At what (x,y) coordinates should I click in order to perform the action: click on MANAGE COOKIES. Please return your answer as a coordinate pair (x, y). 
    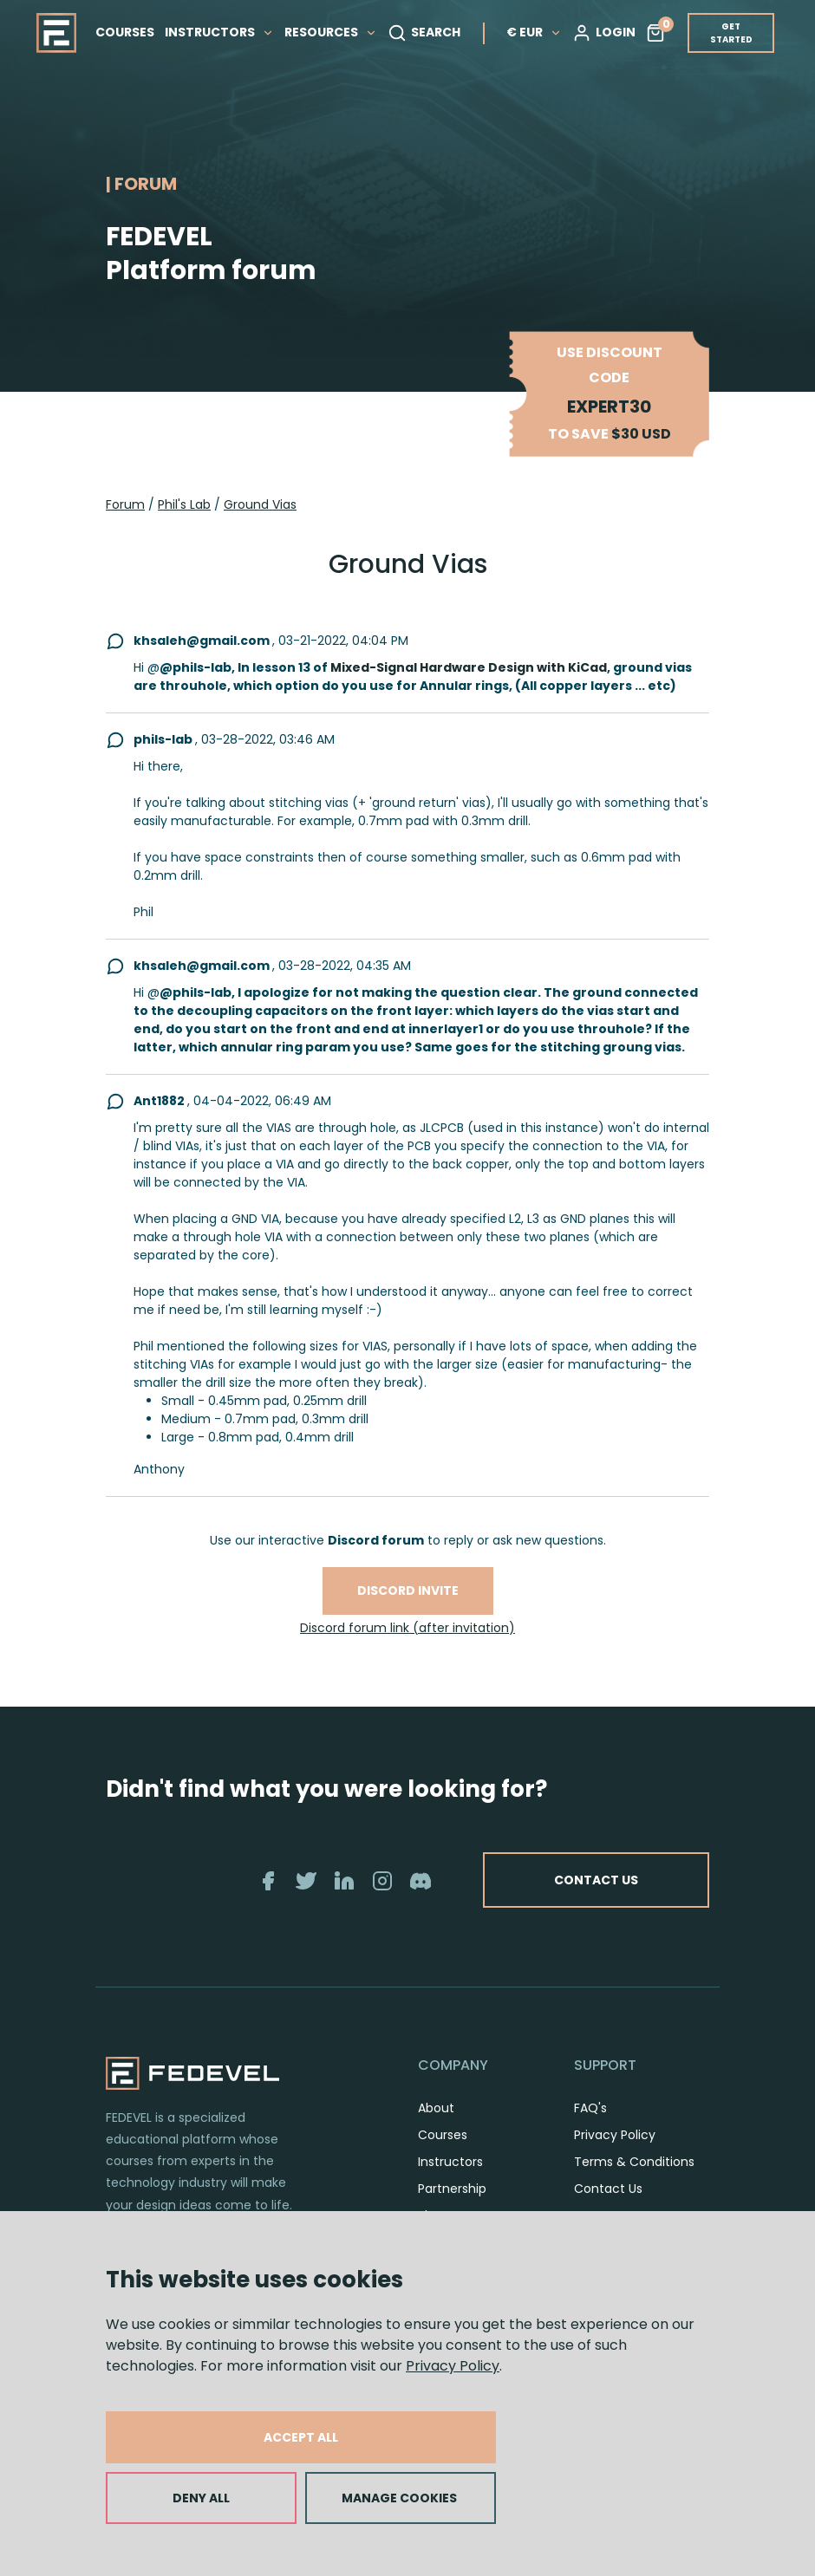
    Looking at the image, I should click on (399, 2498).